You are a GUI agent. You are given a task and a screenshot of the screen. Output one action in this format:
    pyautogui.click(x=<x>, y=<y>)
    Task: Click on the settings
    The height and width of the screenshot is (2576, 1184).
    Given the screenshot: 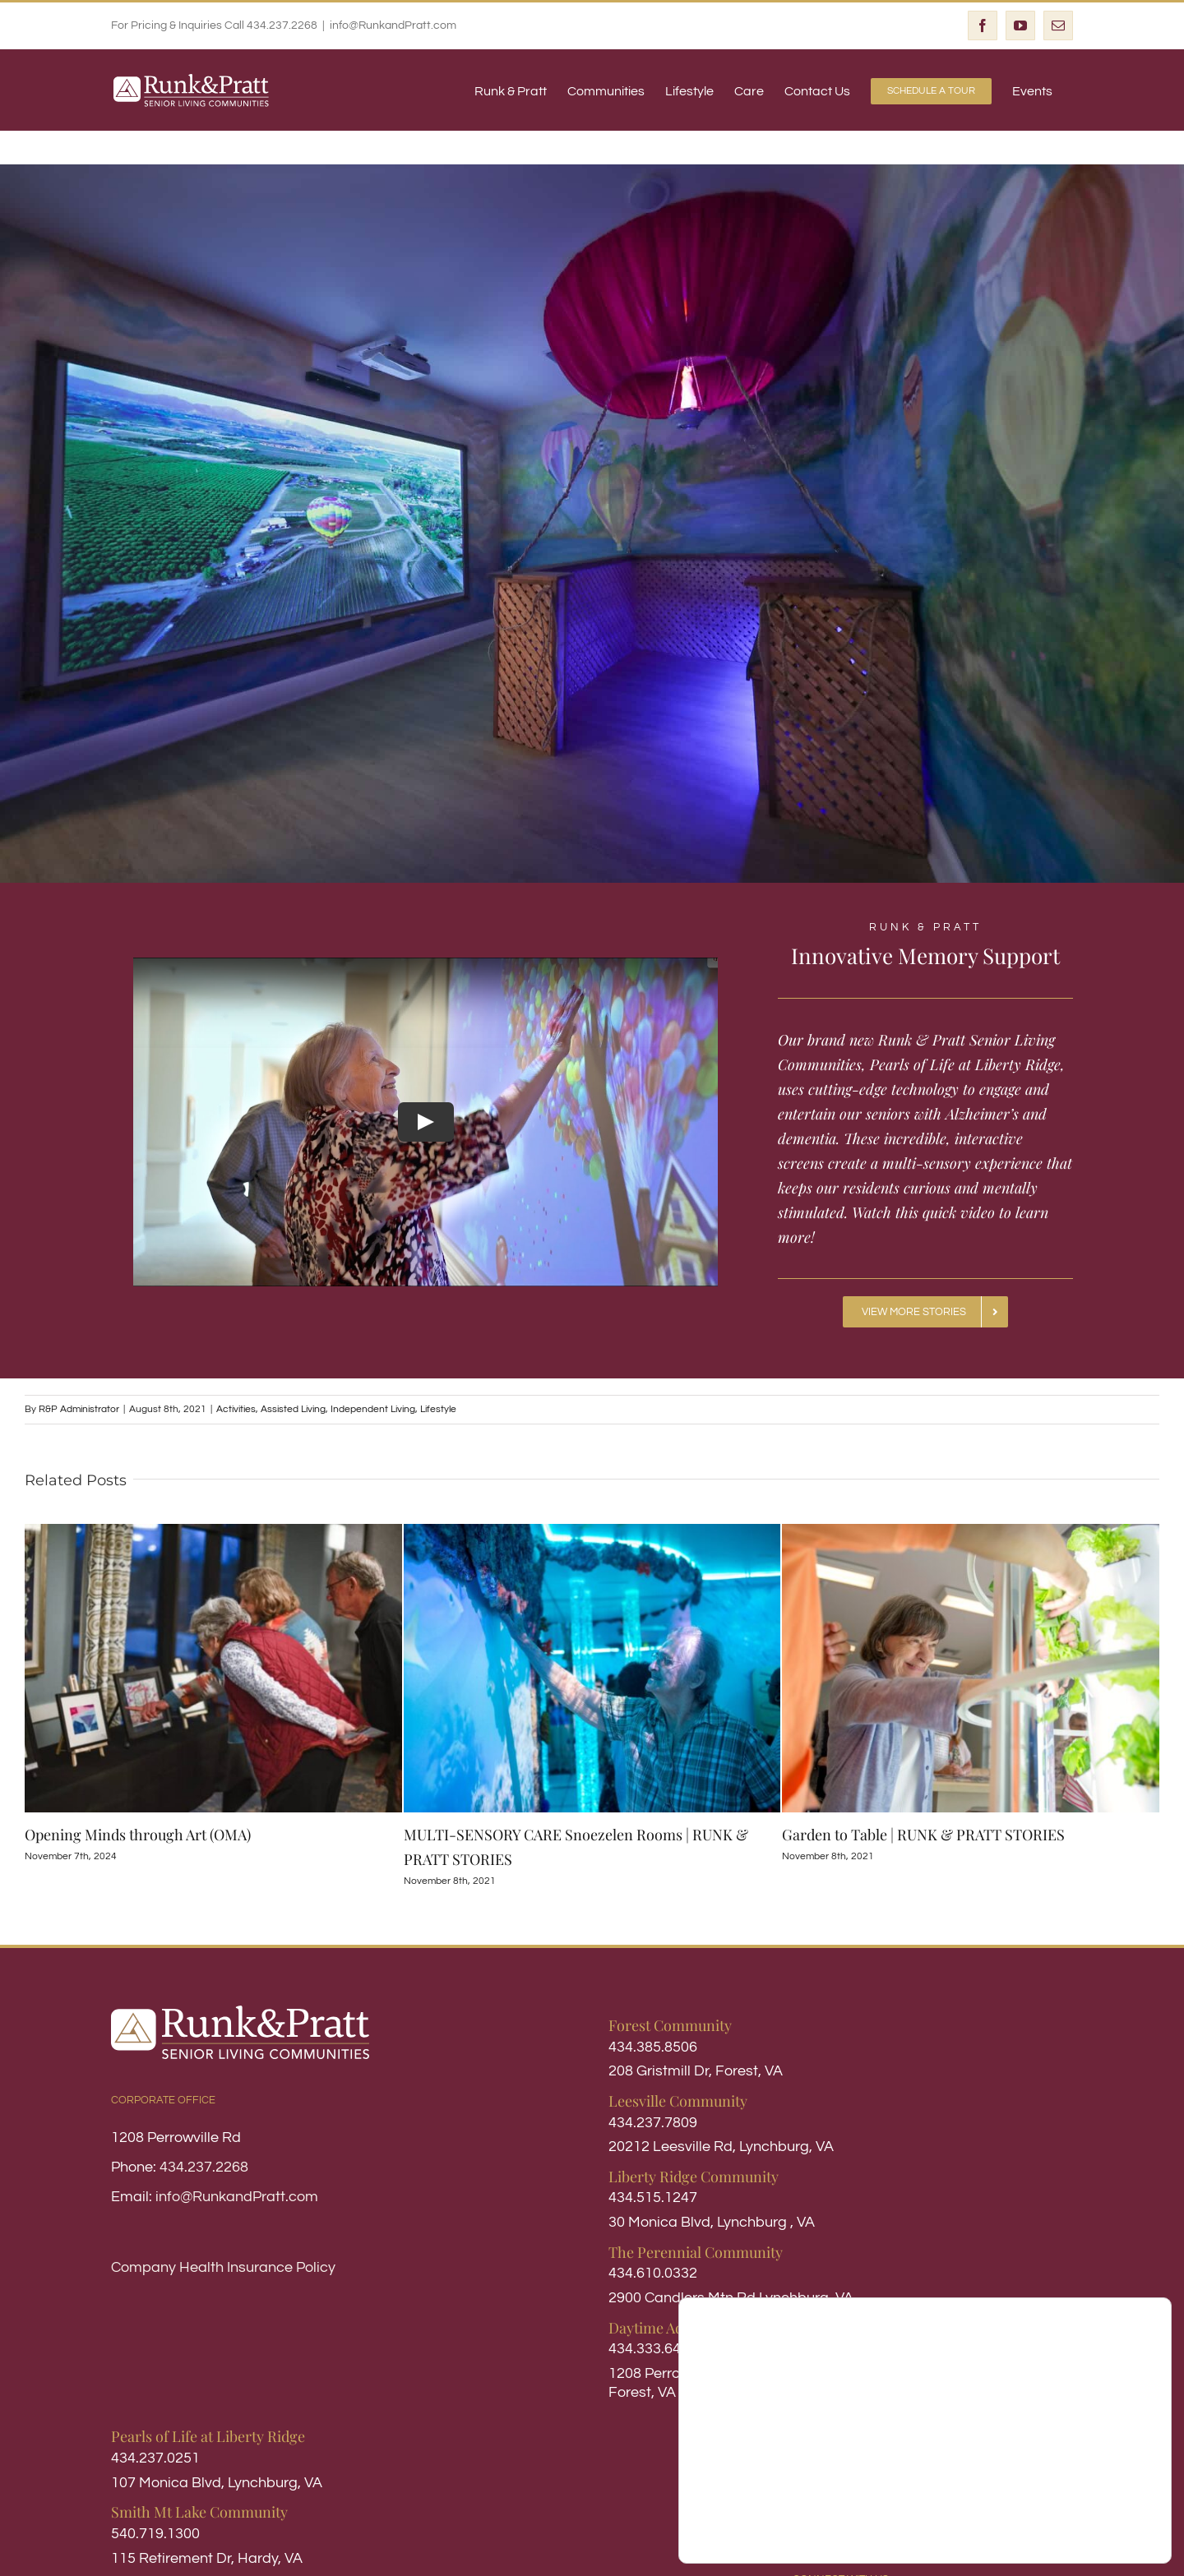 What is the action you would take?
    pyautogui.click(x=827, y=2534)
    